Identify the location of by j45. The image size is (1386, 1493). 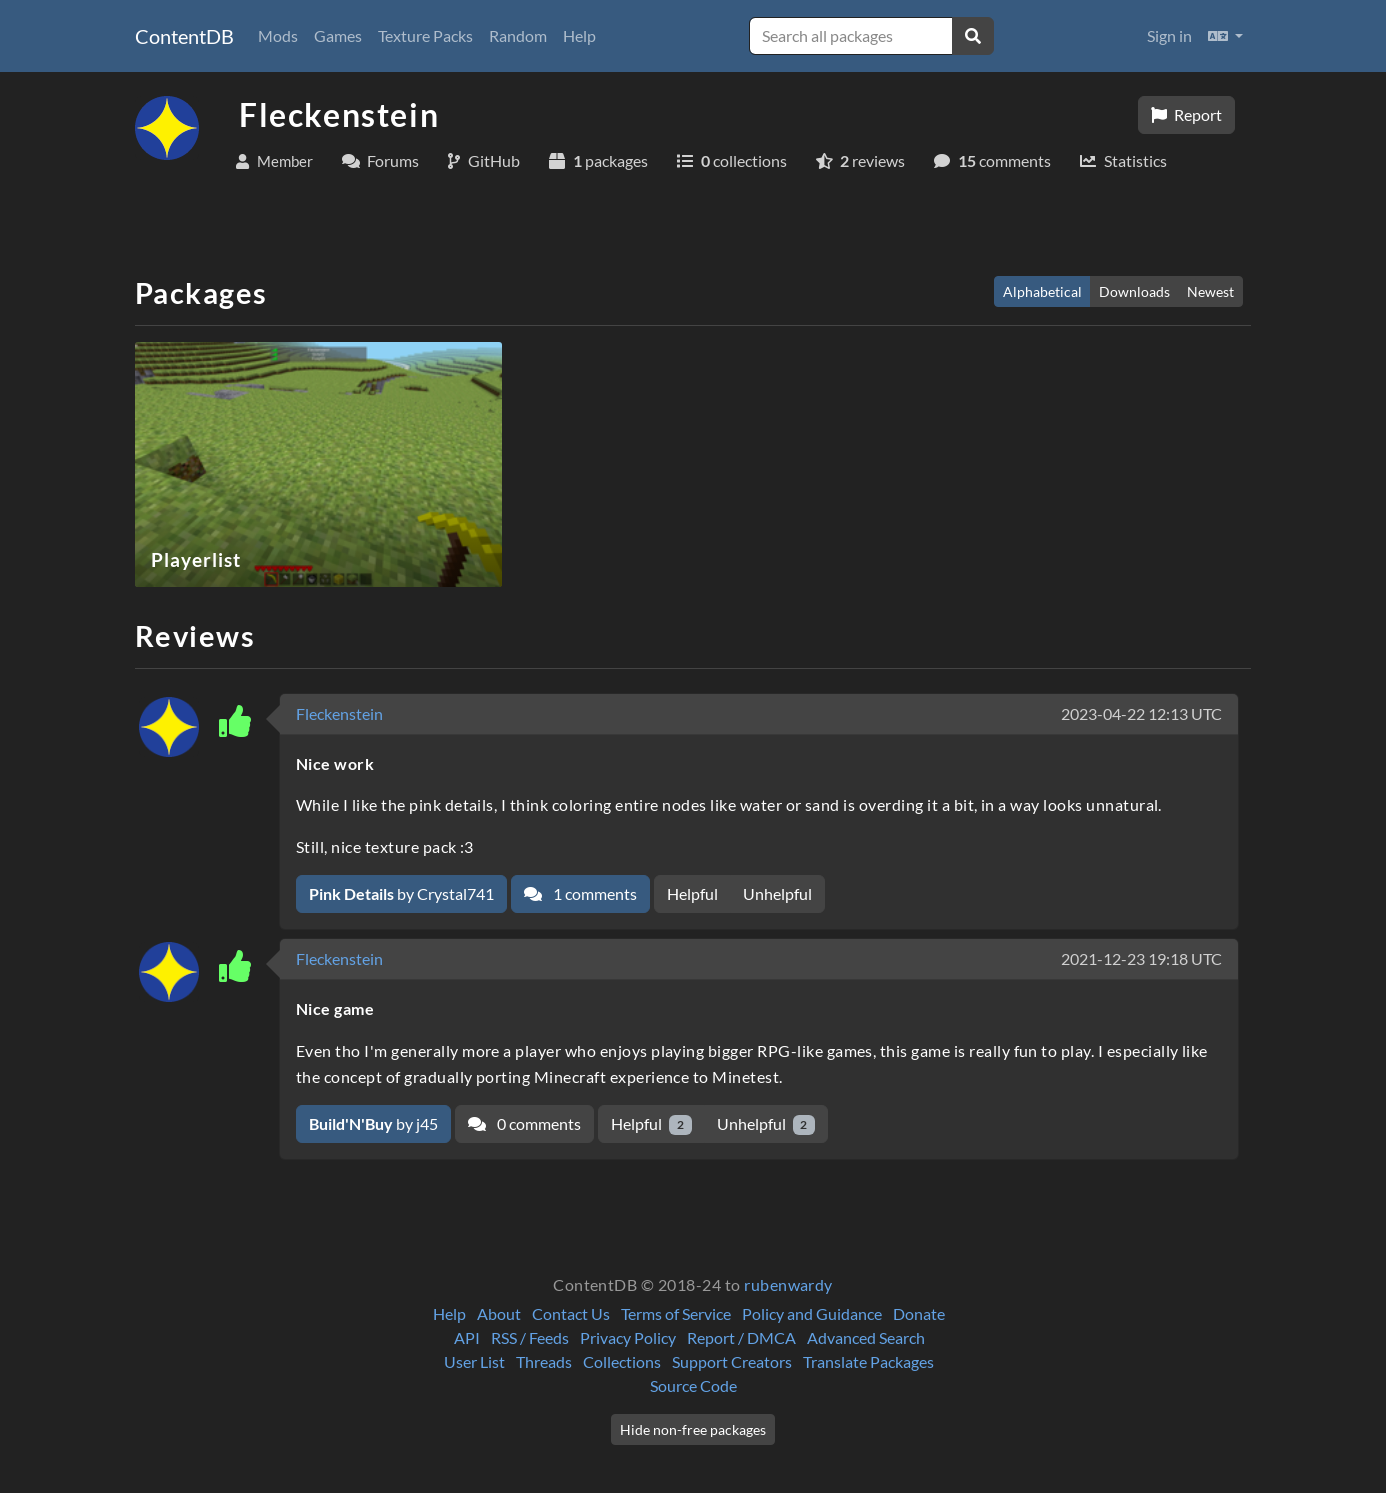
(373, 1123).